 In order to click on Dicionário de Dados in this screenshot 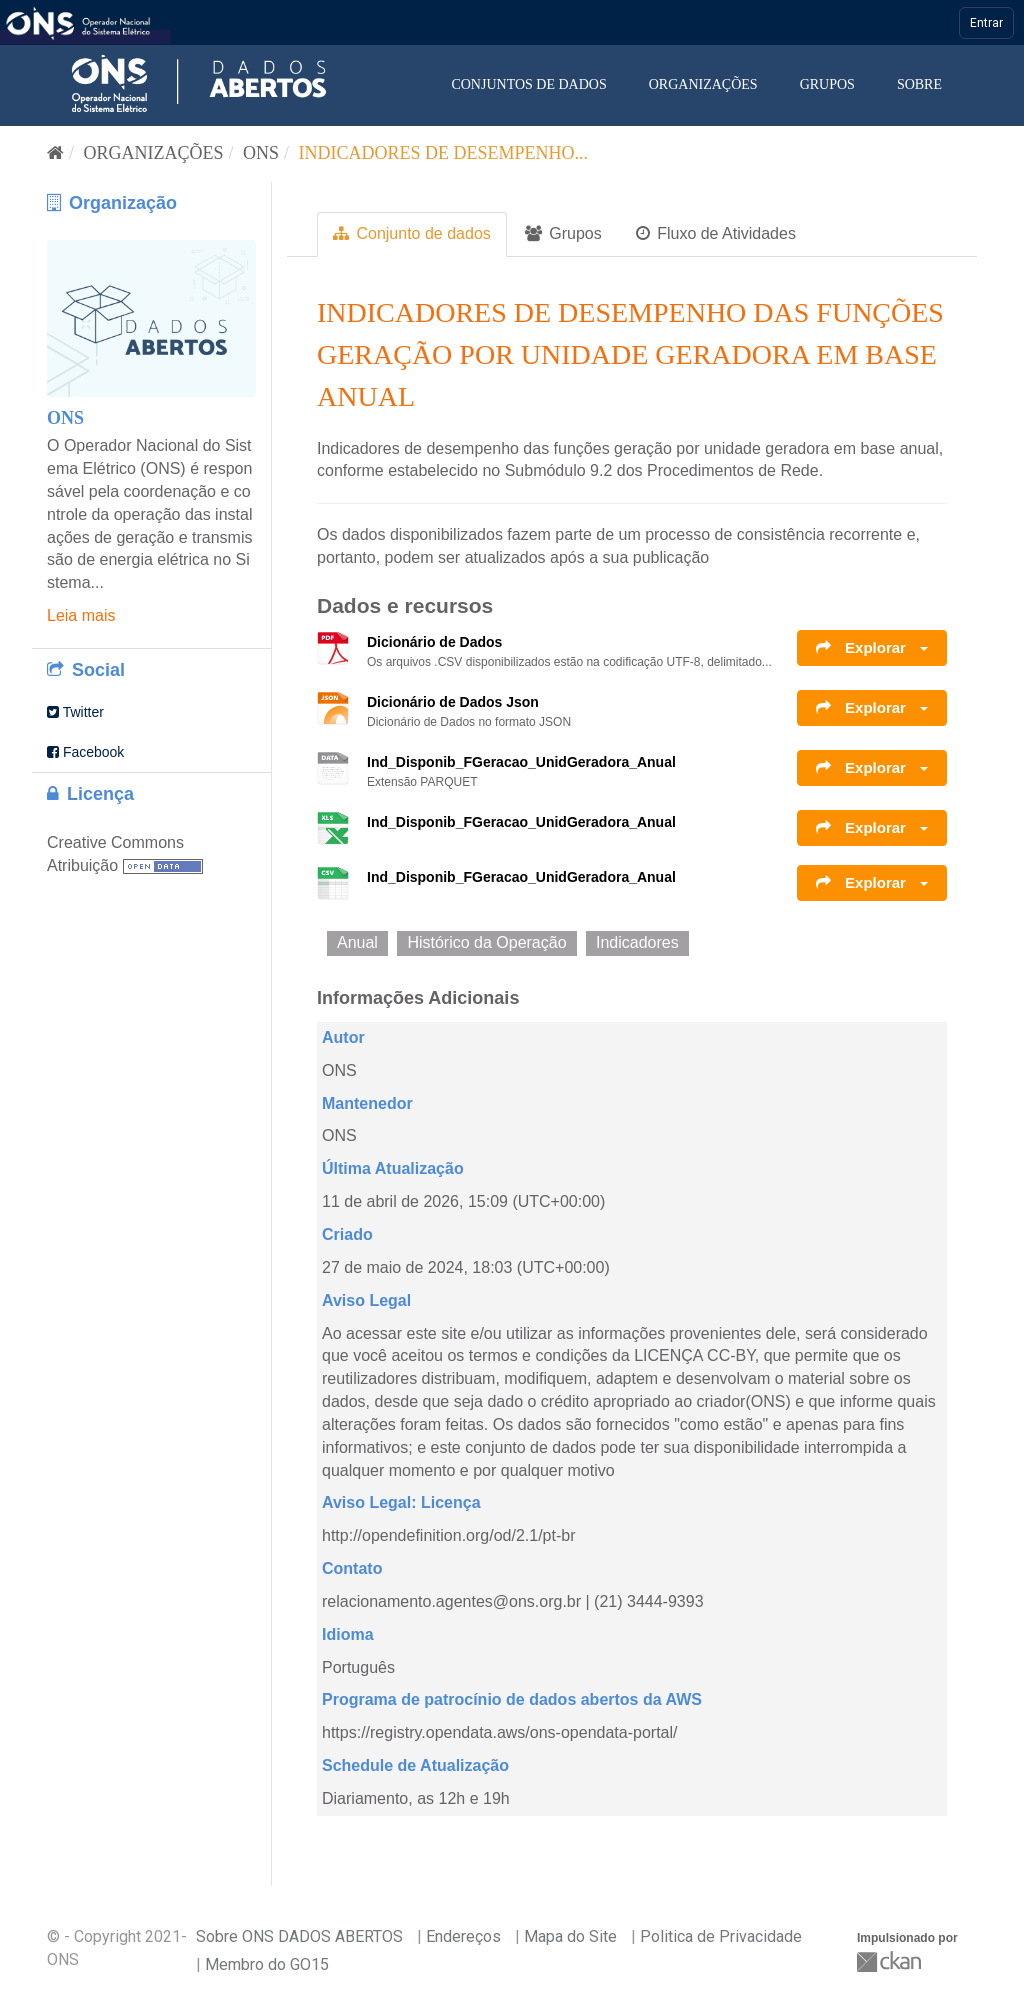, I will do `click(434, 642)`.